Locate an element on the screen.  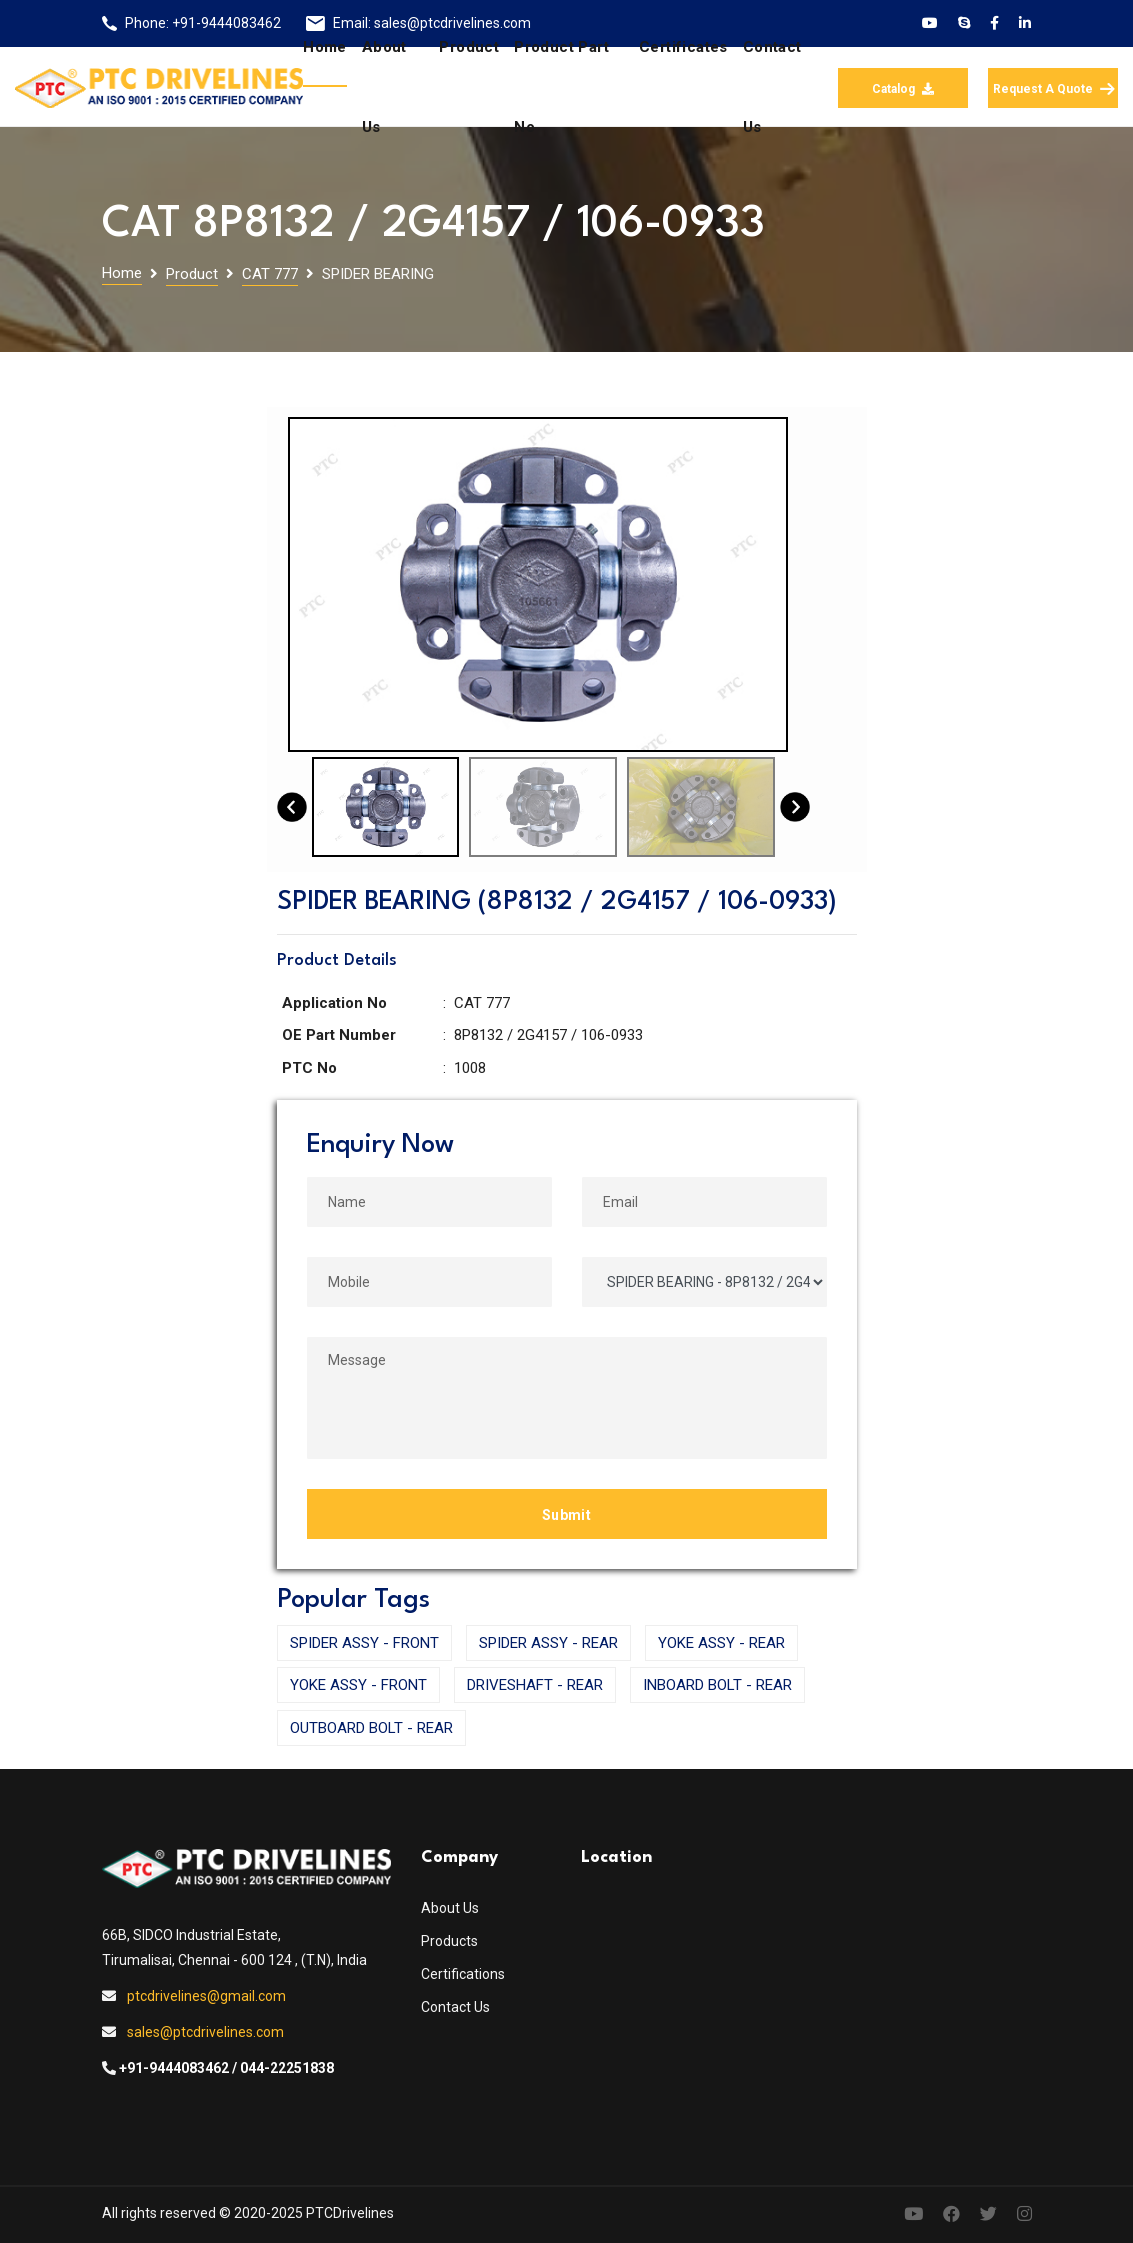
All rights reserved © 2020-2025 PTCDrivelines is located at coordinates (248, 2213).